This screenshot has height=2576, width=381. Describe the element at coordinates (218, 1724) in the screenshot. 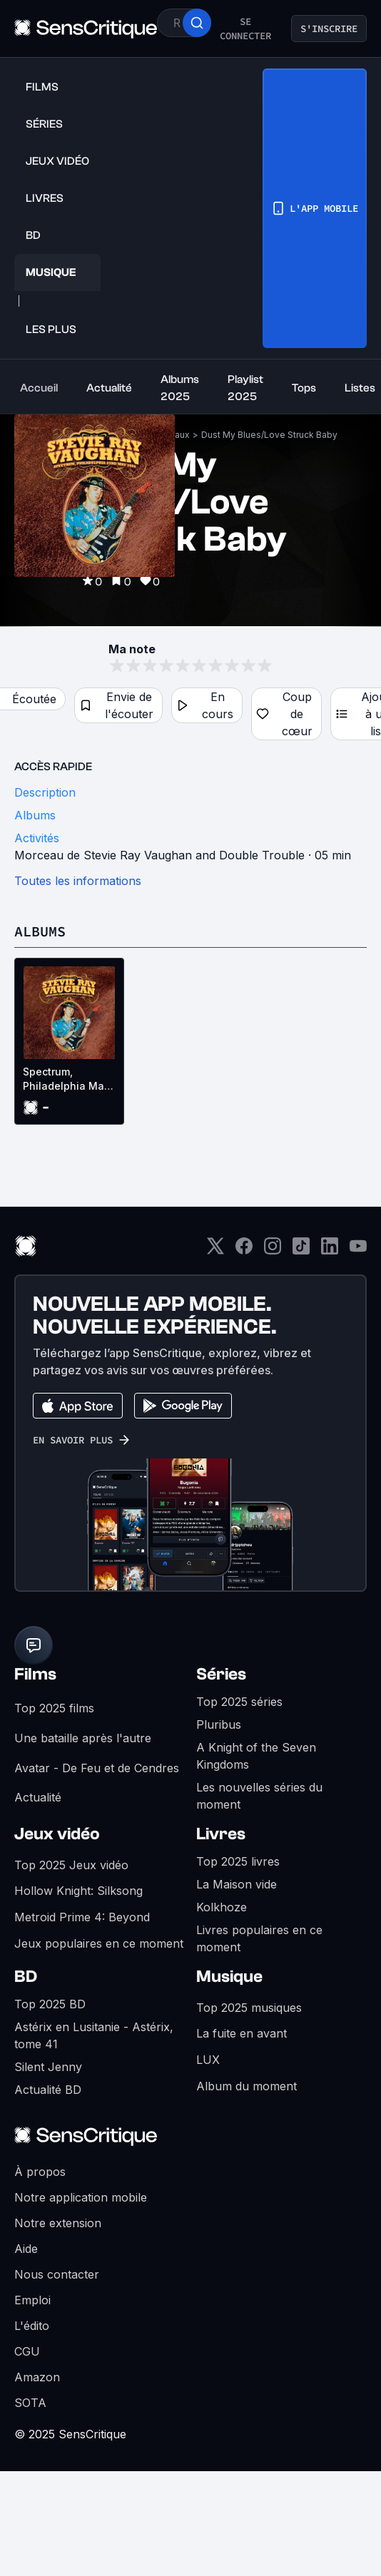

I see `Pluribus` at that location.